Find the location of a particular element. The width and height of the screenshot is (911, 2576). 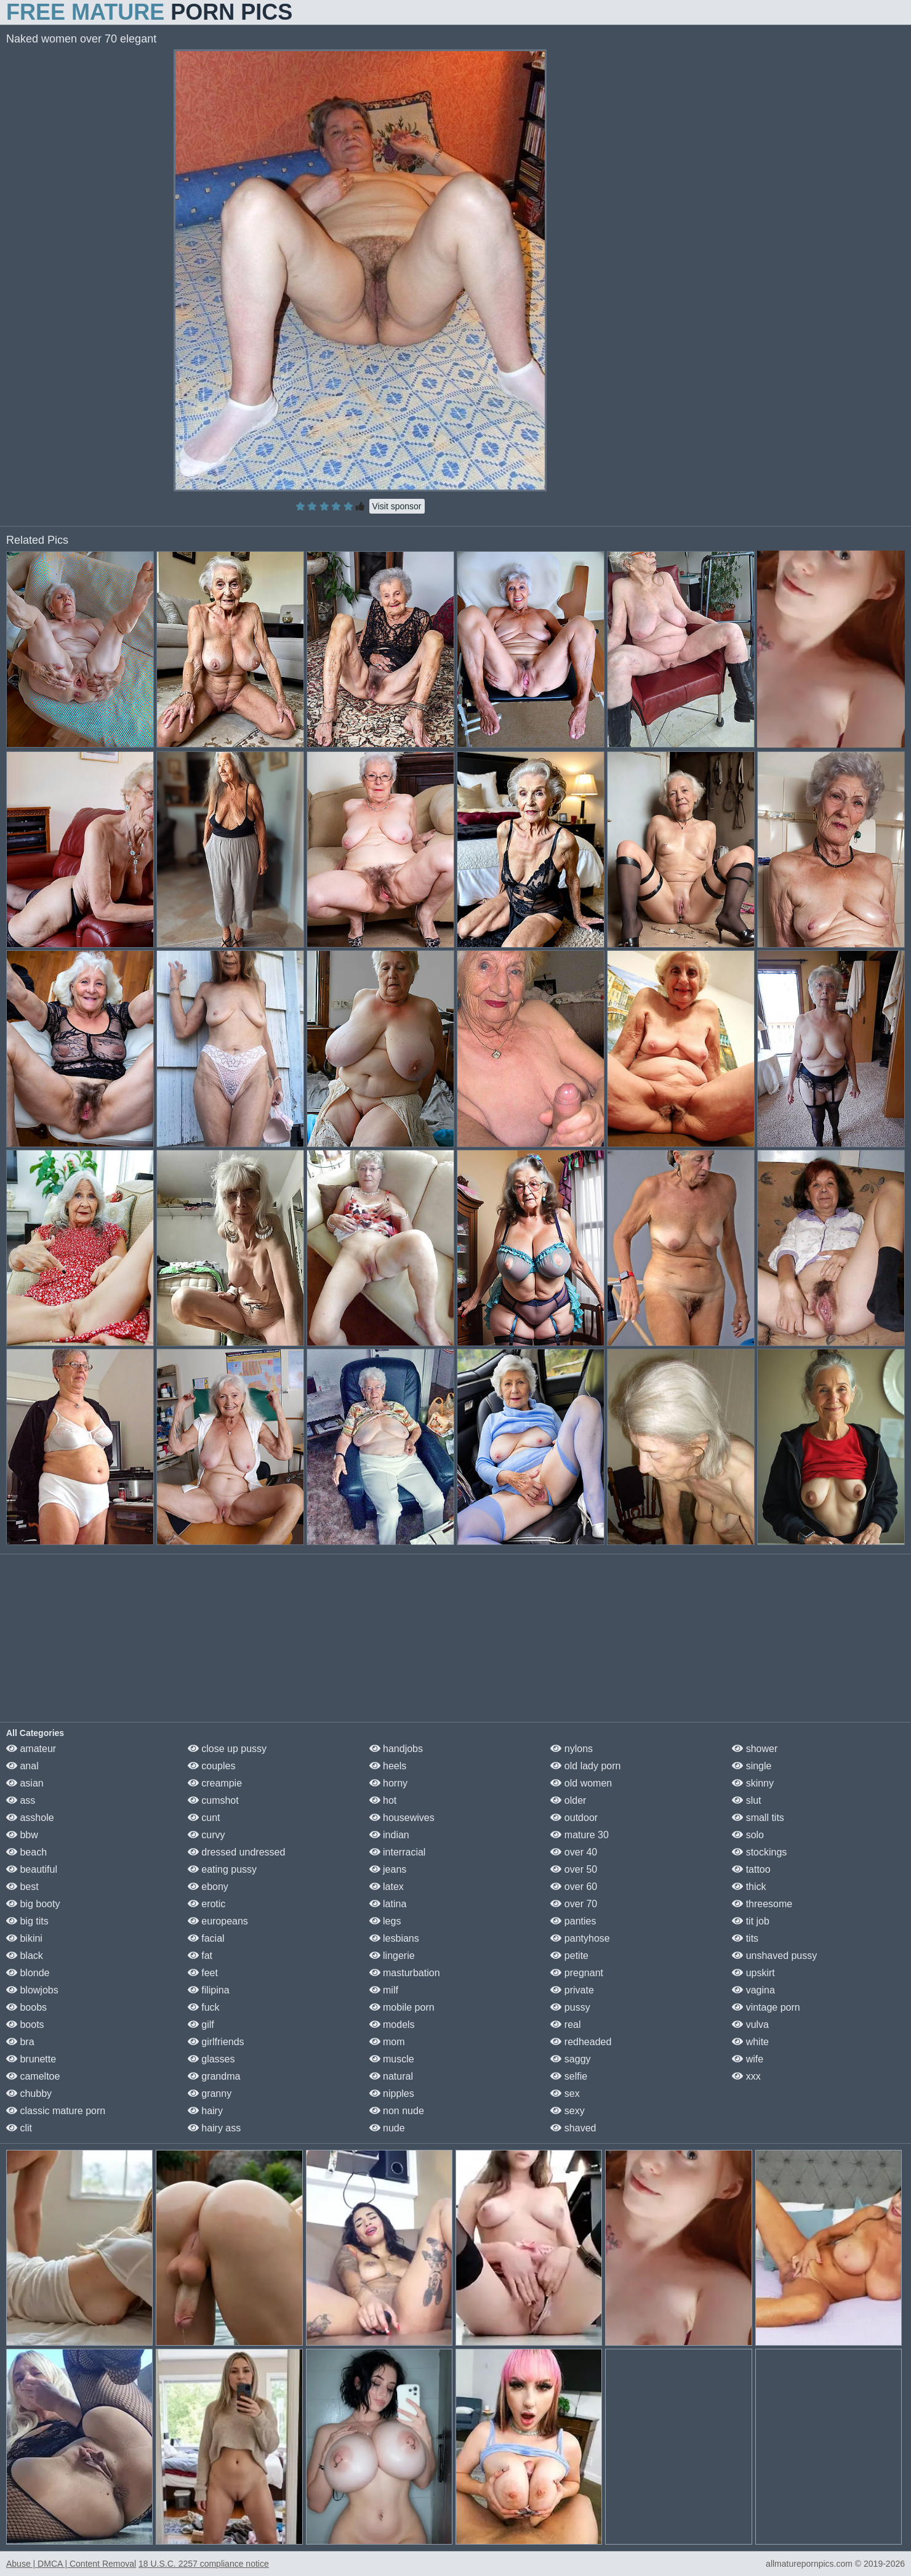

stockings is located at coordinates (759, 1852).